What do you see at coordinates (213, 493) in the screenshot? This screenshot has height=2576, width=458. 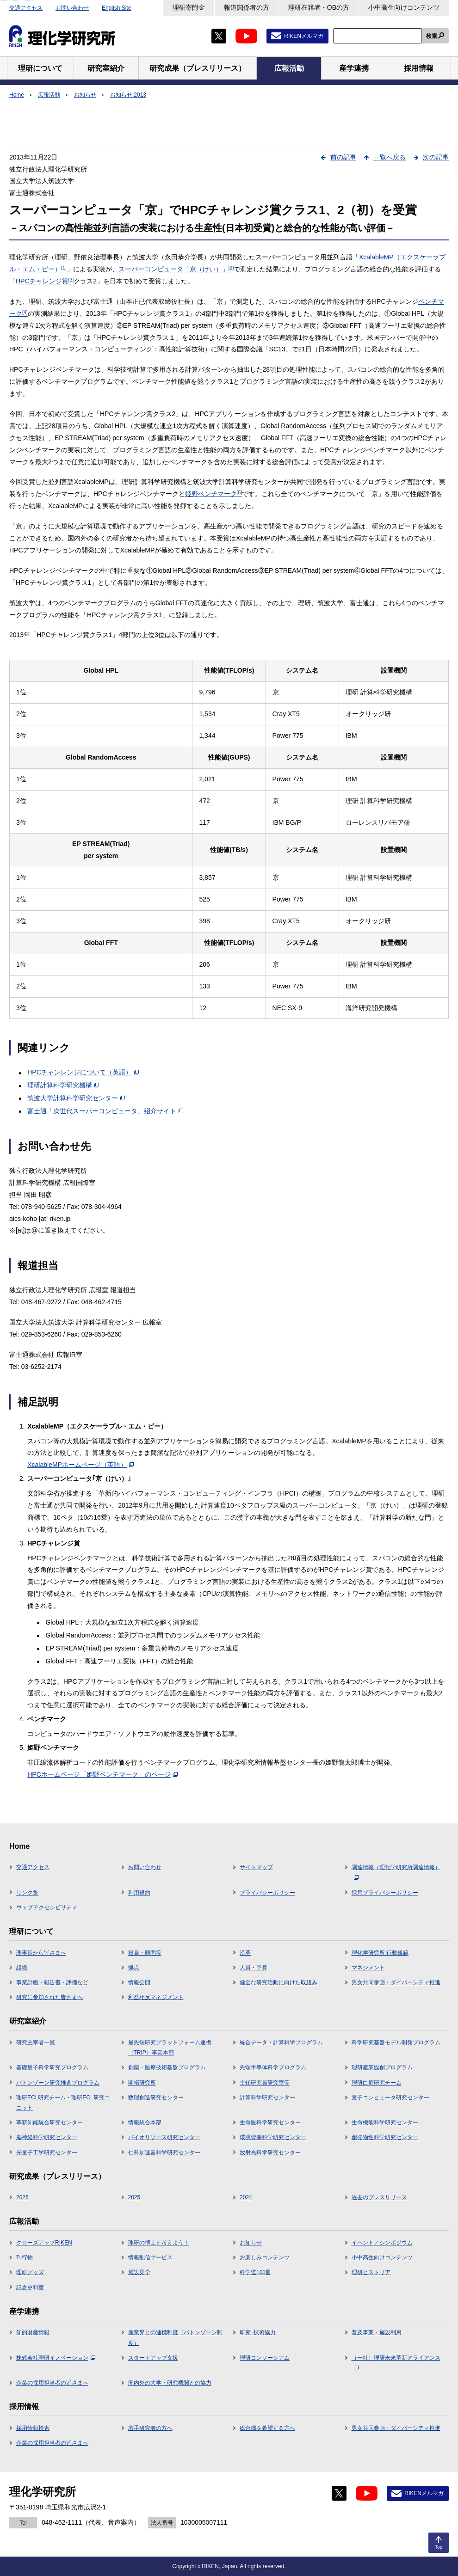 I see `姫野ベンチマーク` at bounding box center [213, 493].